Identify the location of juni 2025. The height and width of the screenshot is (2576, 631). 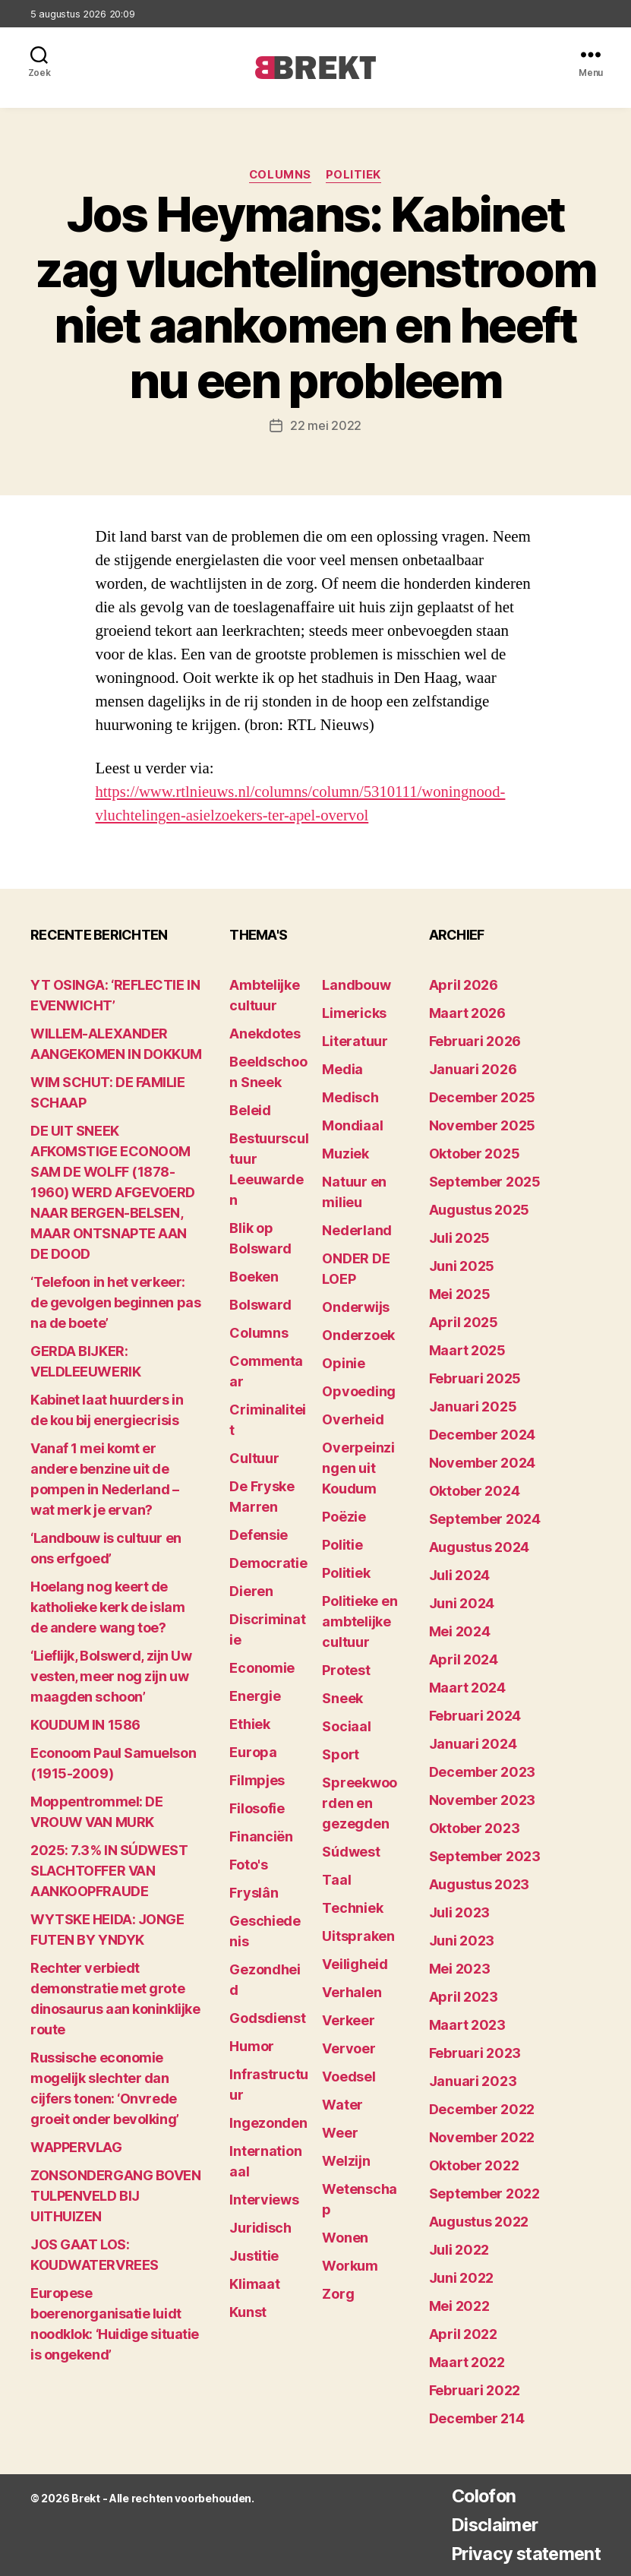
(462, 1266).